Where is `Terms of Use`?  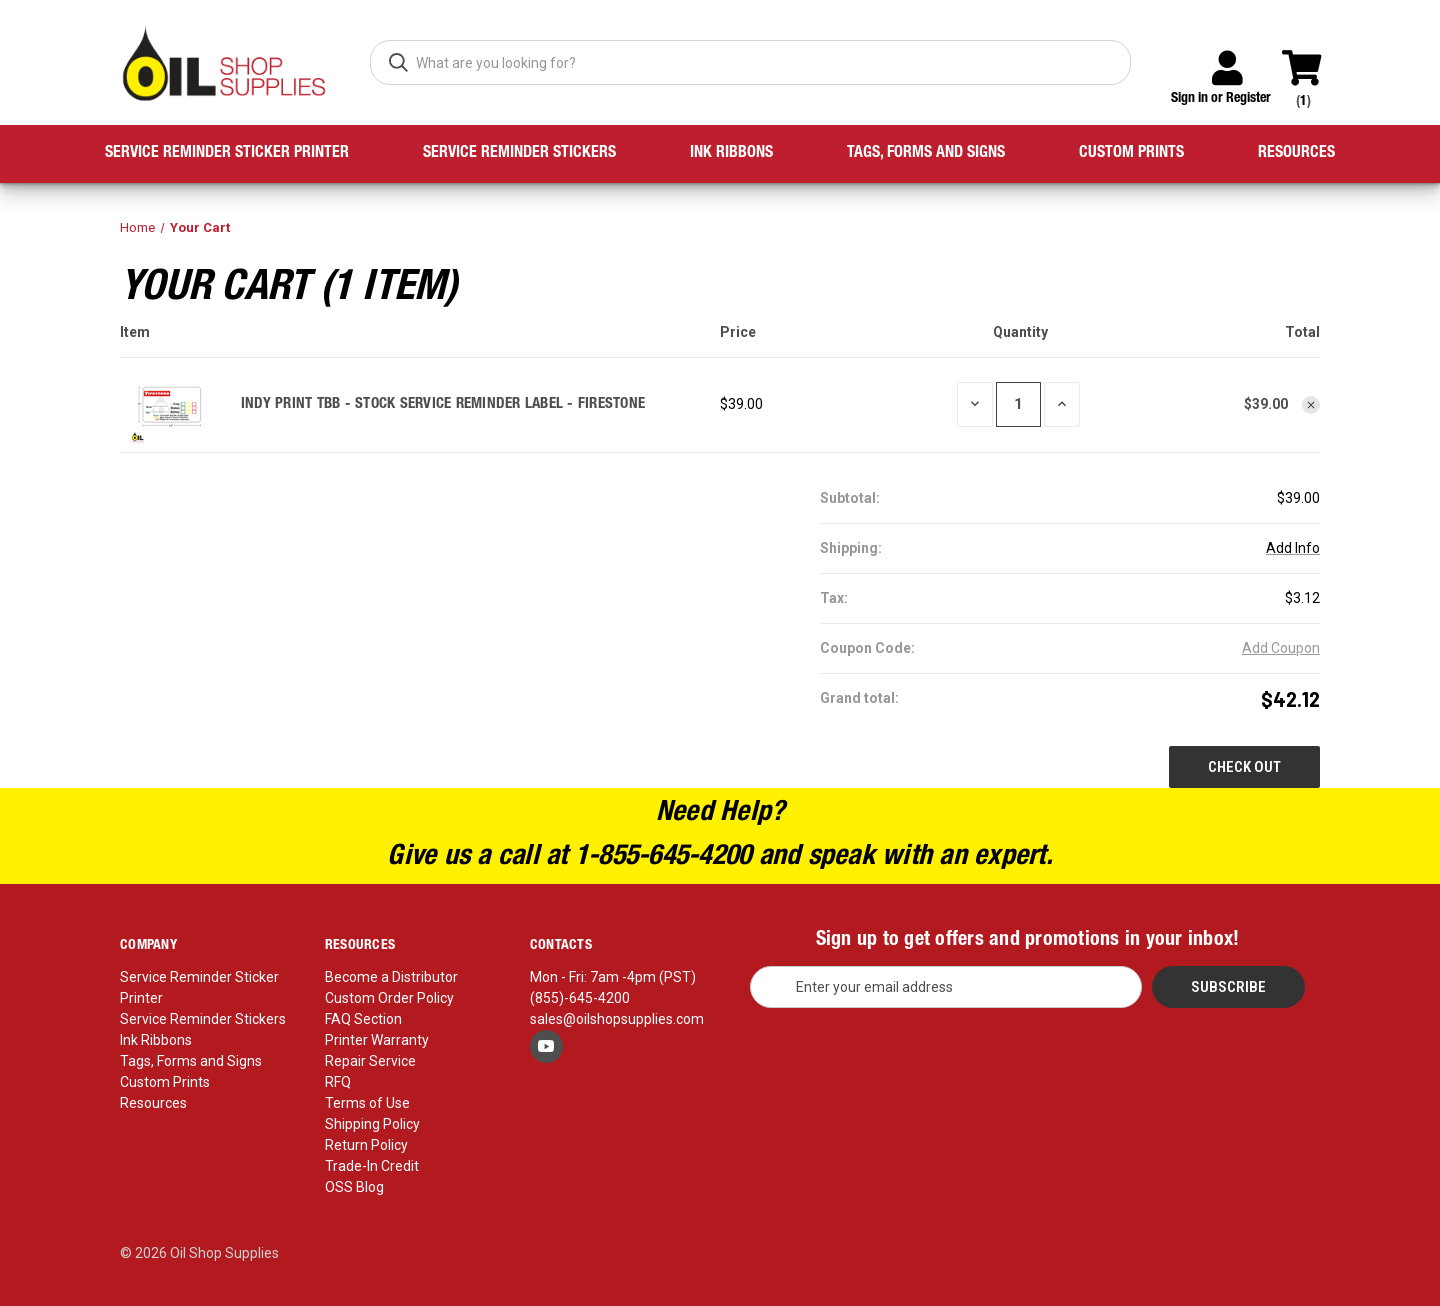 Terms of Use is located at coordinates (367, 1103).